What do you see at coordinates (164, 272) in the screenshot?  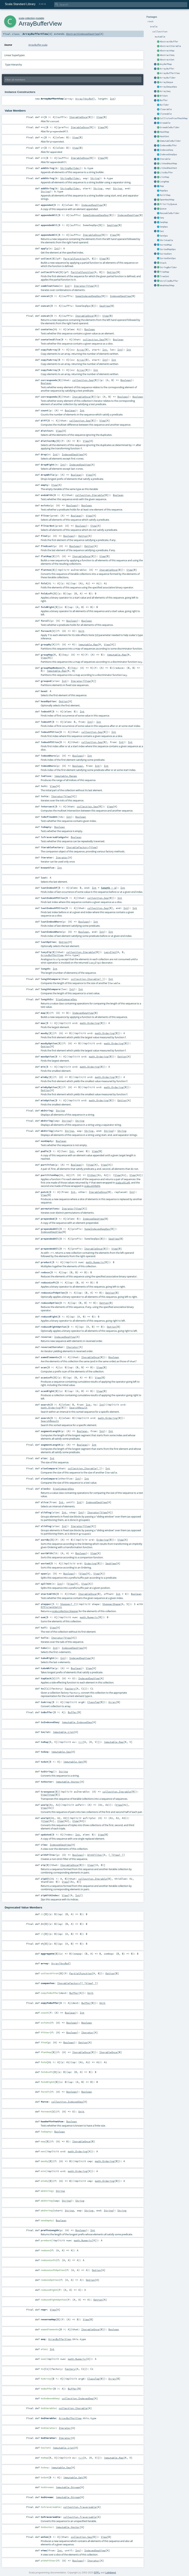 I see `TreeMap` at bounding box center [164, 272].